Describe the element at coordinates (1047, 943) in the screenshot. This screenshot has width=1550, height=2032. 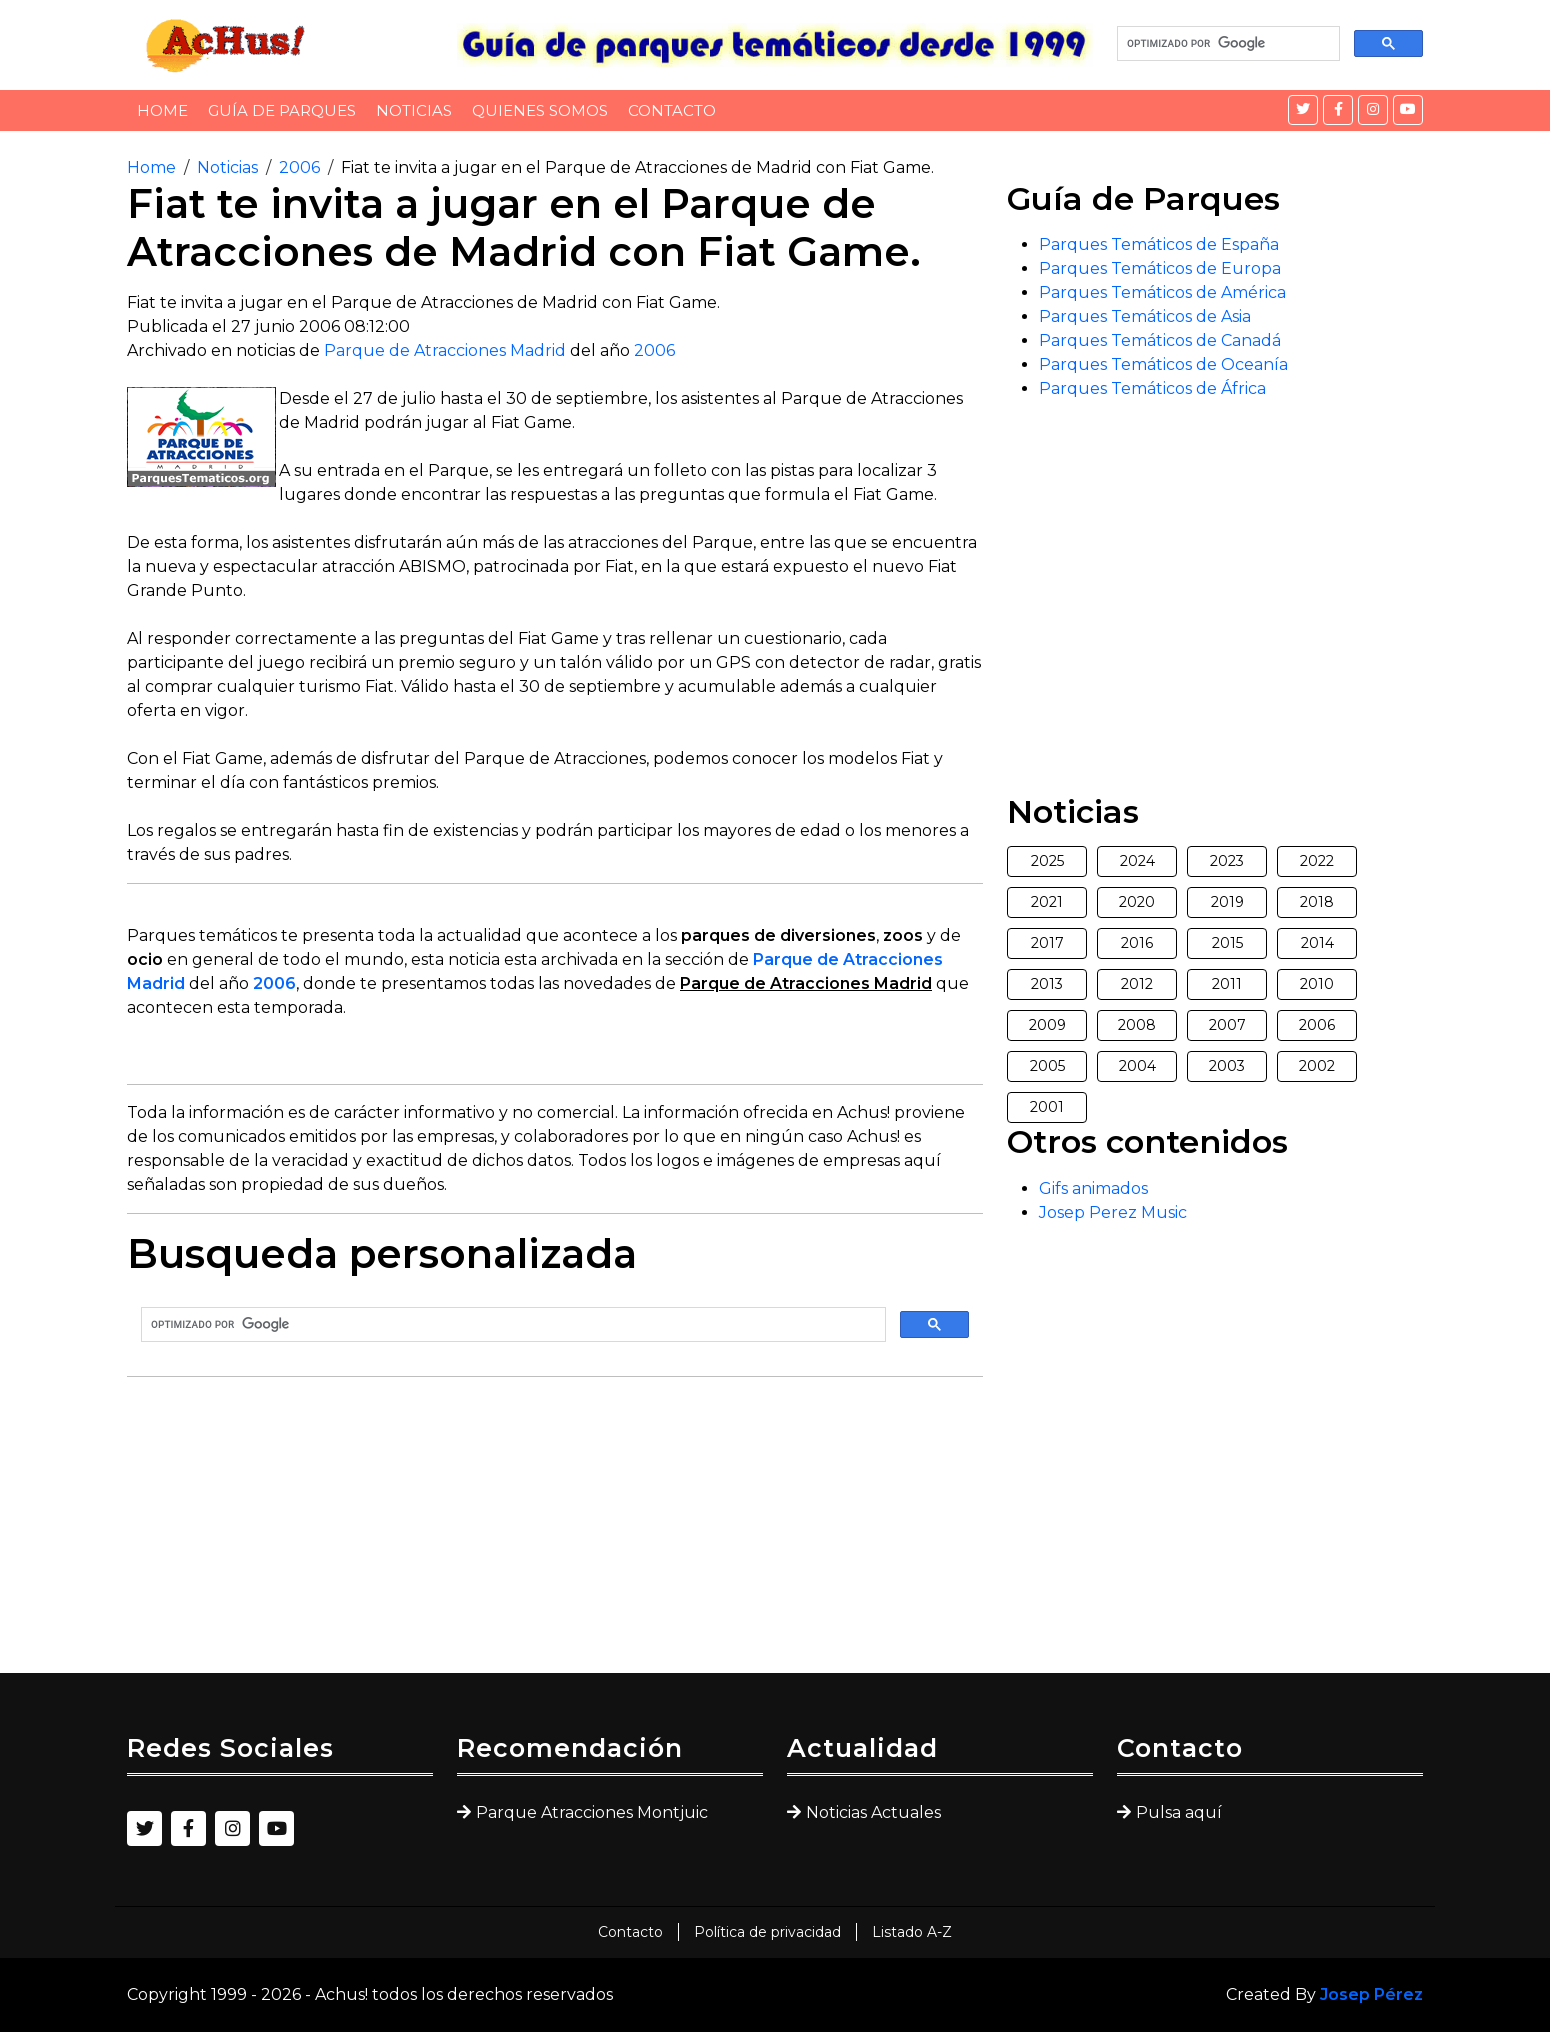
I see `2017` at that location.